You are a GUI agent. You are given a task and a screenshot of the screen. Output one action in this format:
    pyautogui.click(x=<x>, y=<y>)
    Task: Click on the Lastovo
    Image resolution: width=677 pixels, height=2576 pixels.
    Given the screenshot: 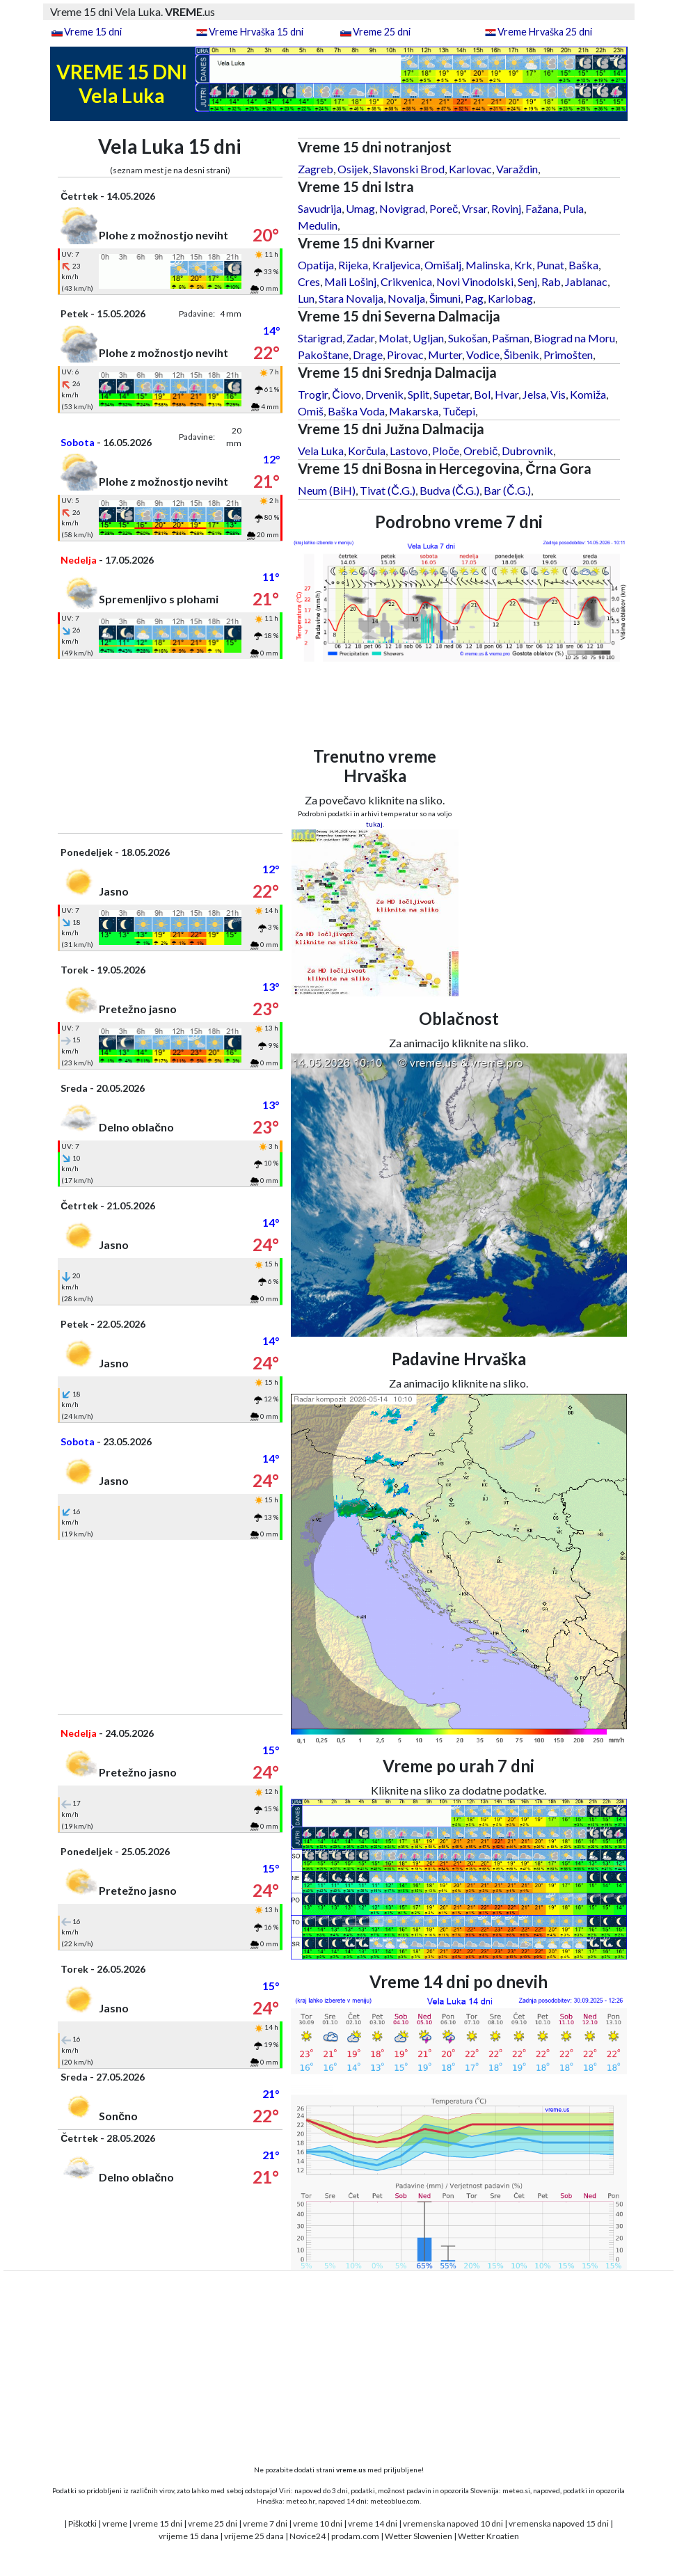 What is the action you would take?
    pyautogui.click(x=409, y=450)
    